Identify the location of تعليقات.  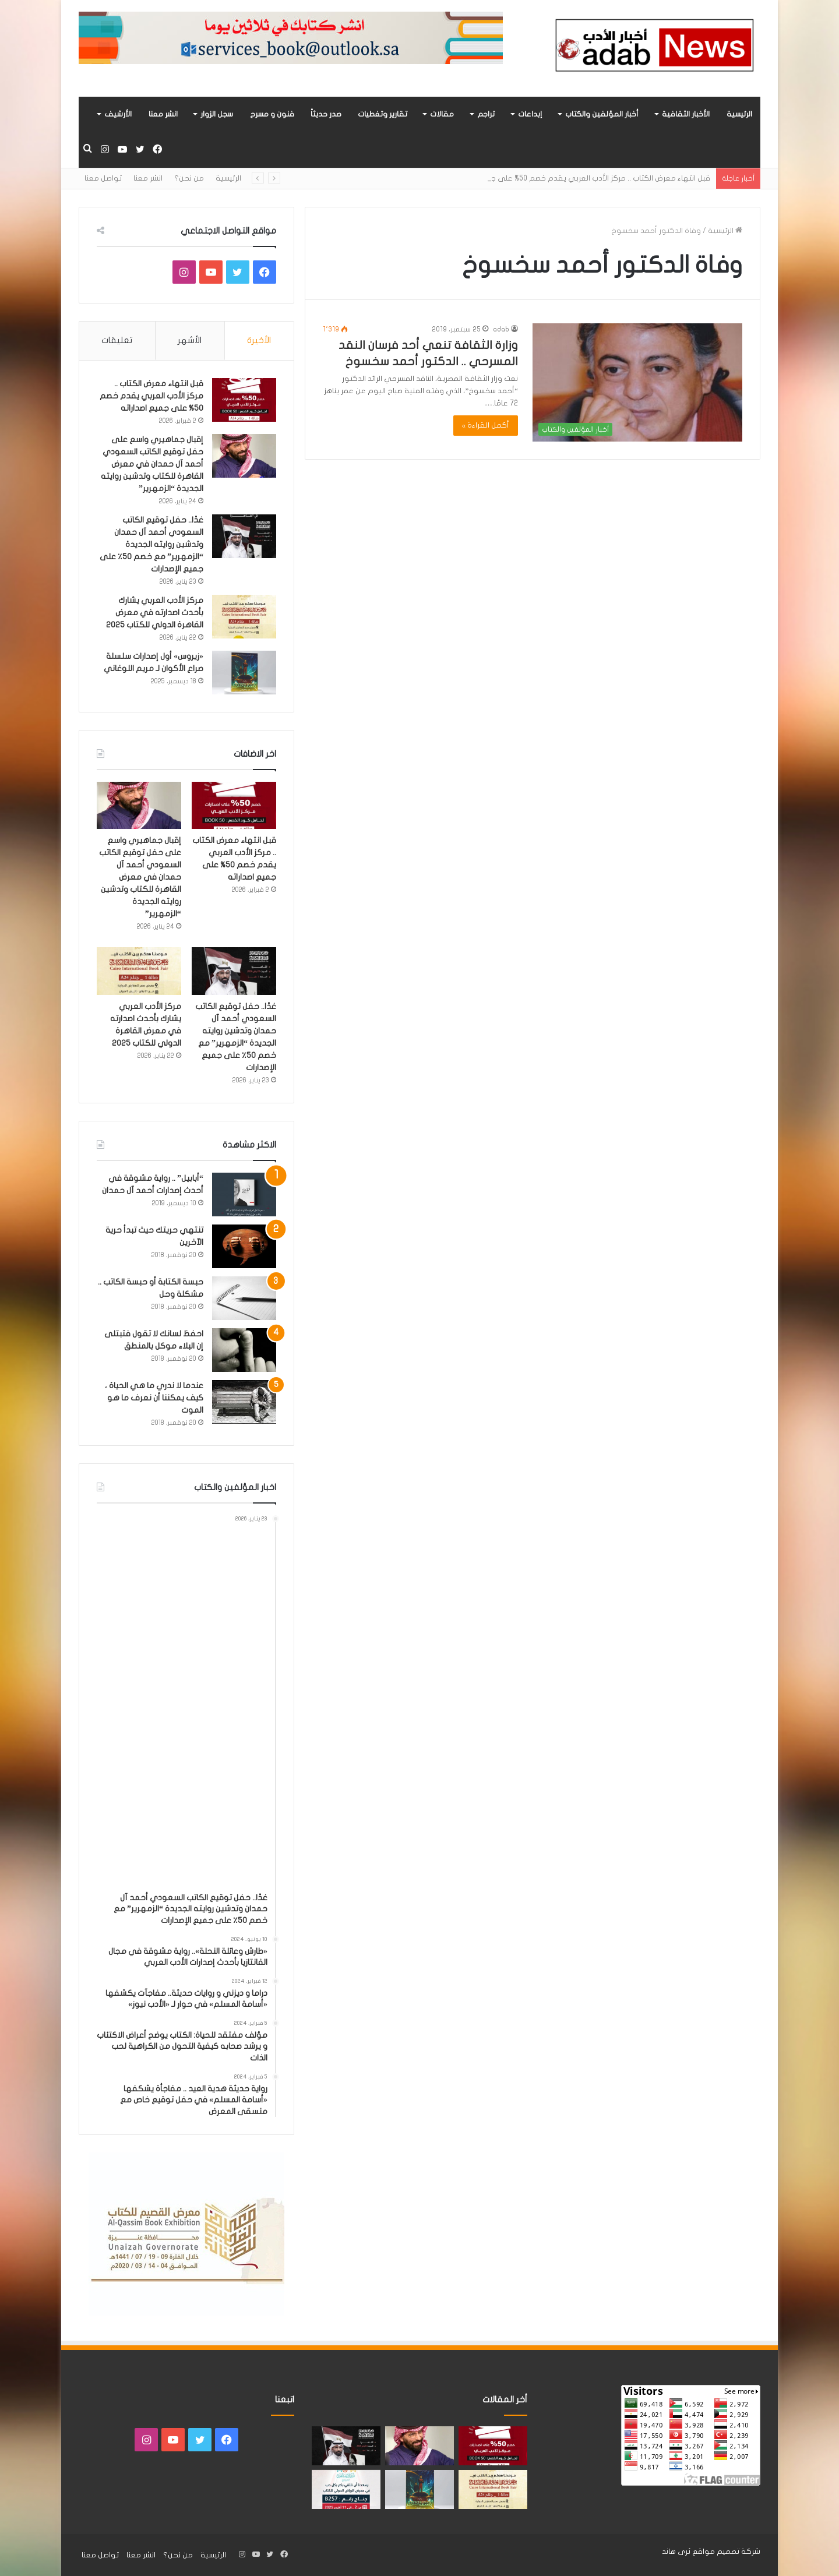
(116, 340).